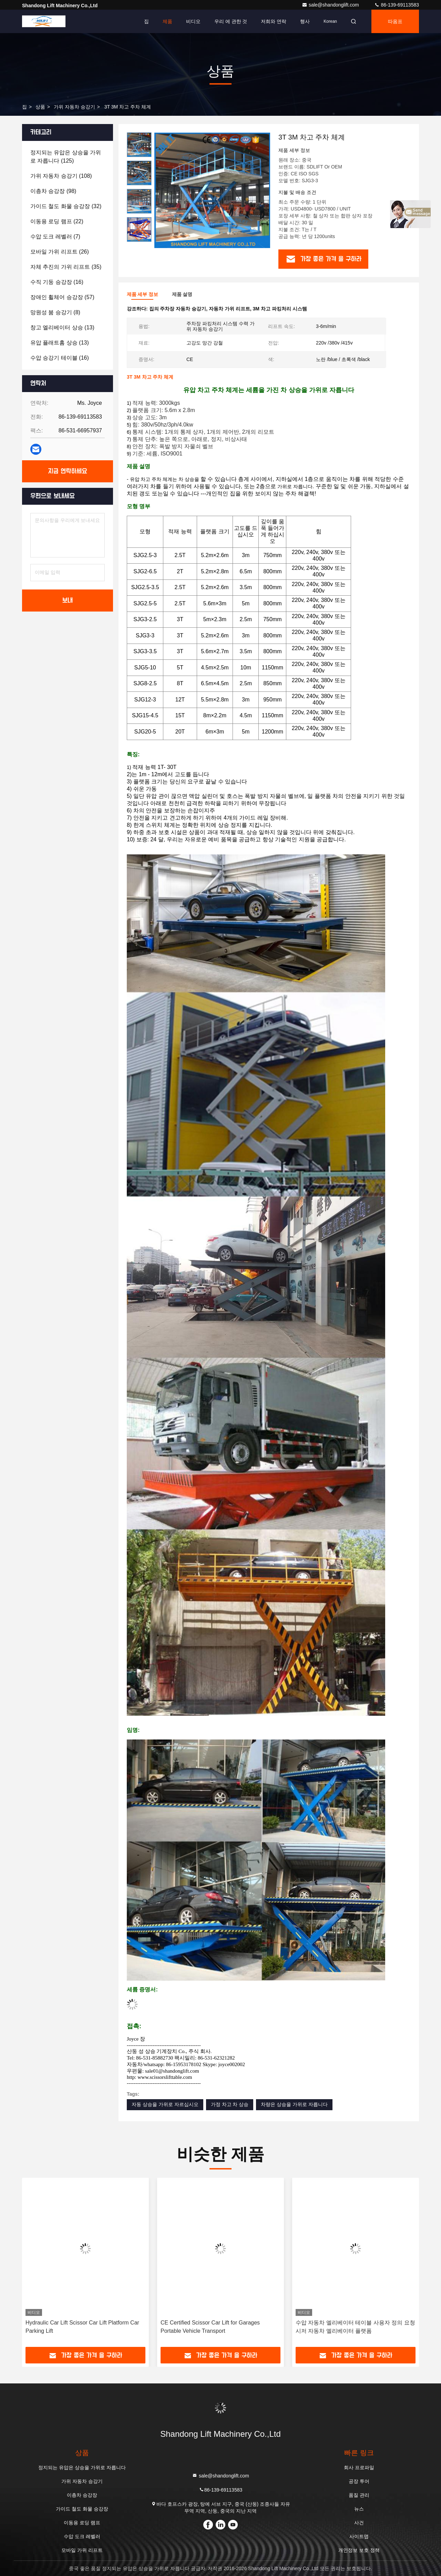  What do you see at coordinates (65, 267) in the screenshot?
I see `(35)` at bounding box center [65, 267].